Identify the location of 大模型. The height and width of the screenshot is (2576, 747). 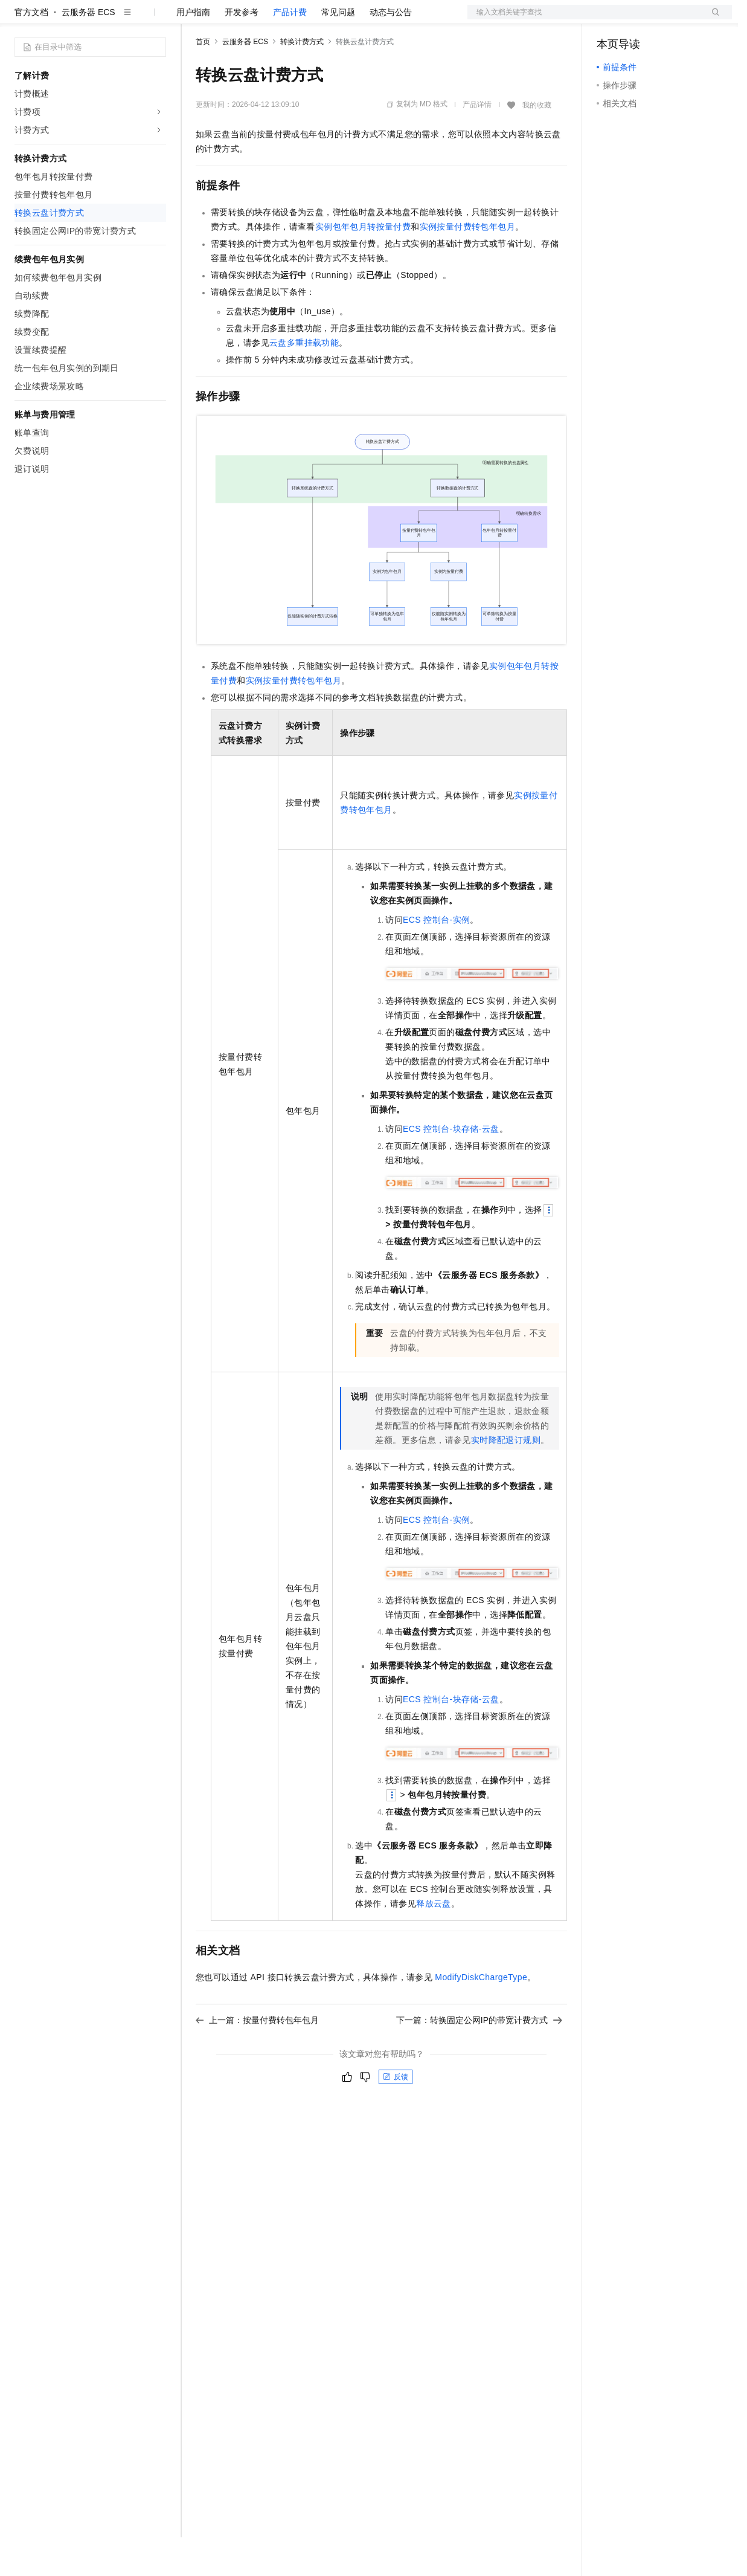
(123, 19).